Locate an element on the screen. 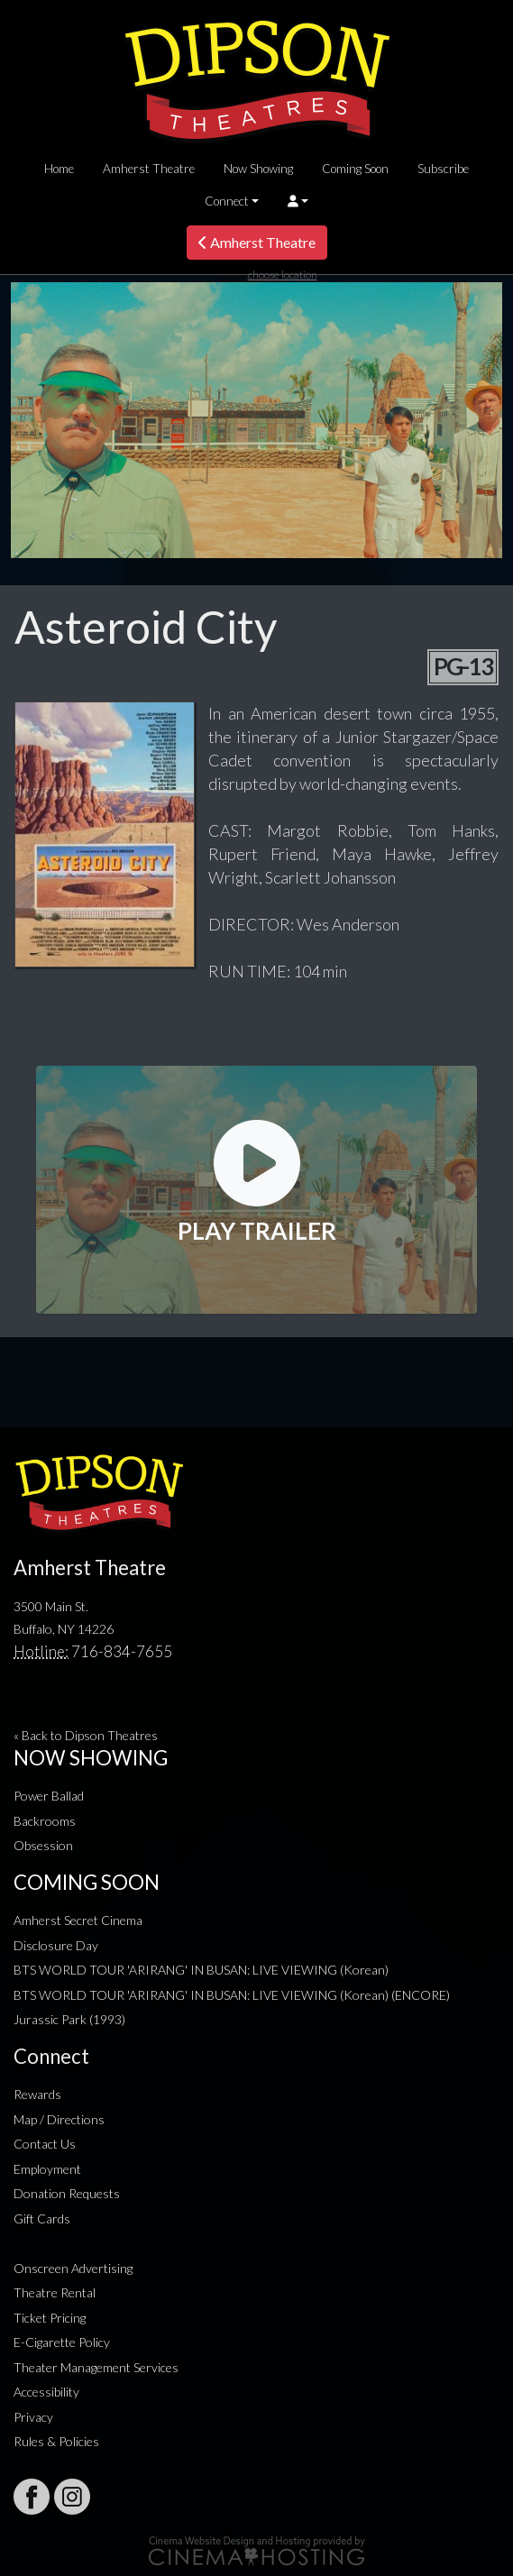 The width and height of the screenshot is (513, 2576). Map / Directions is located at coordinates (59, 2119).